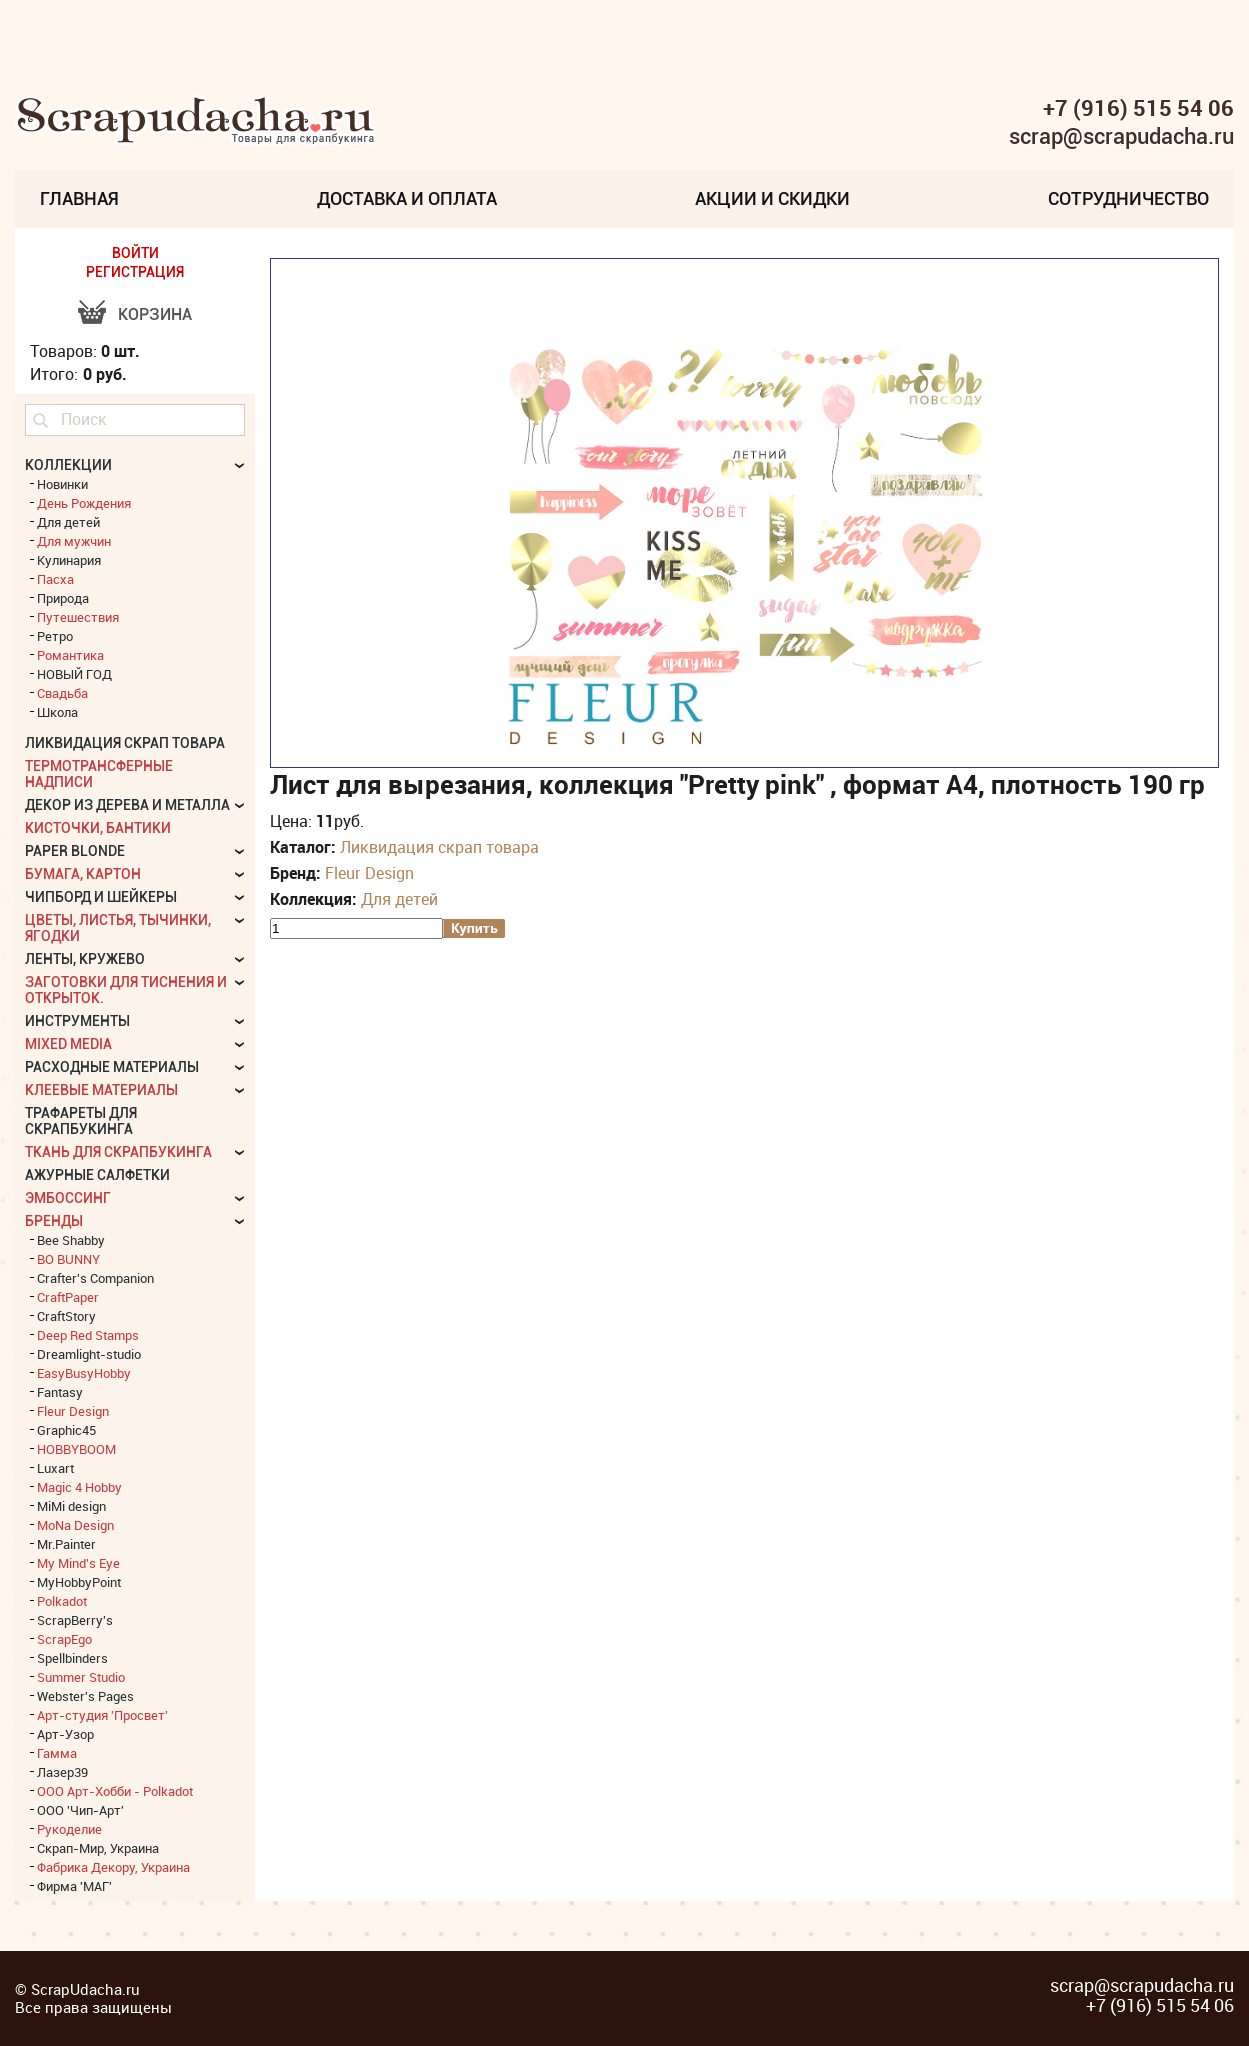  I want to click on Summer Studio, so click(81, 1677).